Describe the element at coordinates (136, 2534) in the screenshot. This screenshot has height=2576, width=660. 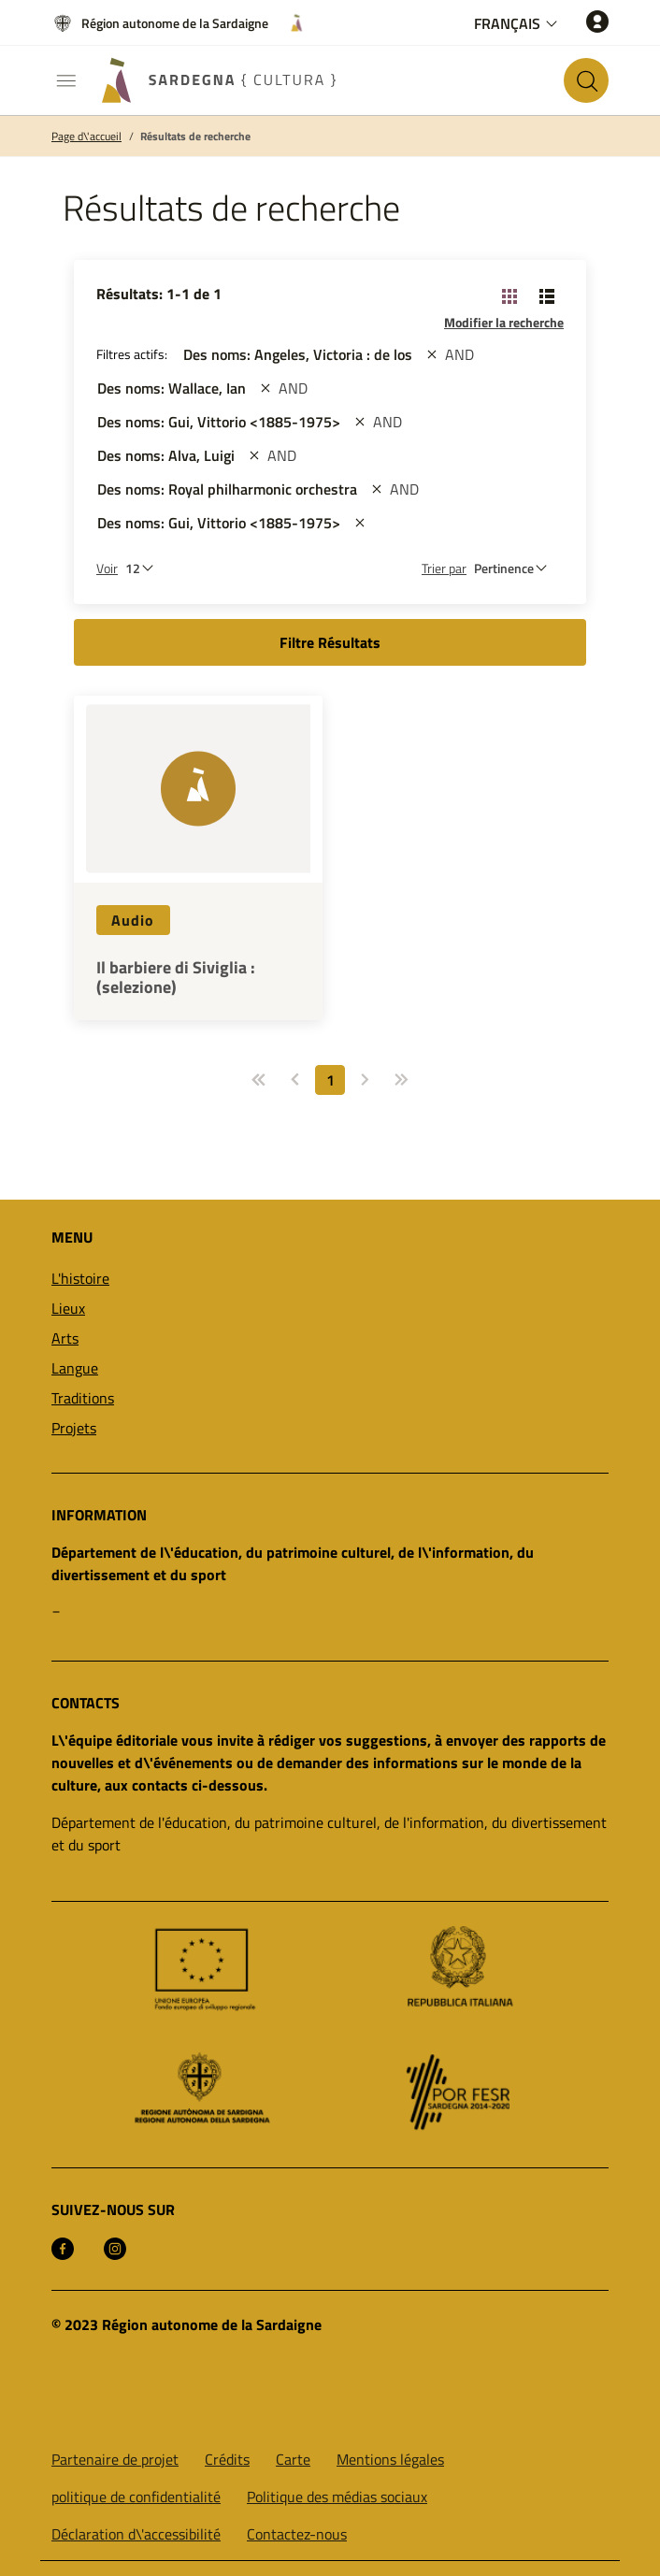
I see `Déclaration d\'accessibilité` at that location.